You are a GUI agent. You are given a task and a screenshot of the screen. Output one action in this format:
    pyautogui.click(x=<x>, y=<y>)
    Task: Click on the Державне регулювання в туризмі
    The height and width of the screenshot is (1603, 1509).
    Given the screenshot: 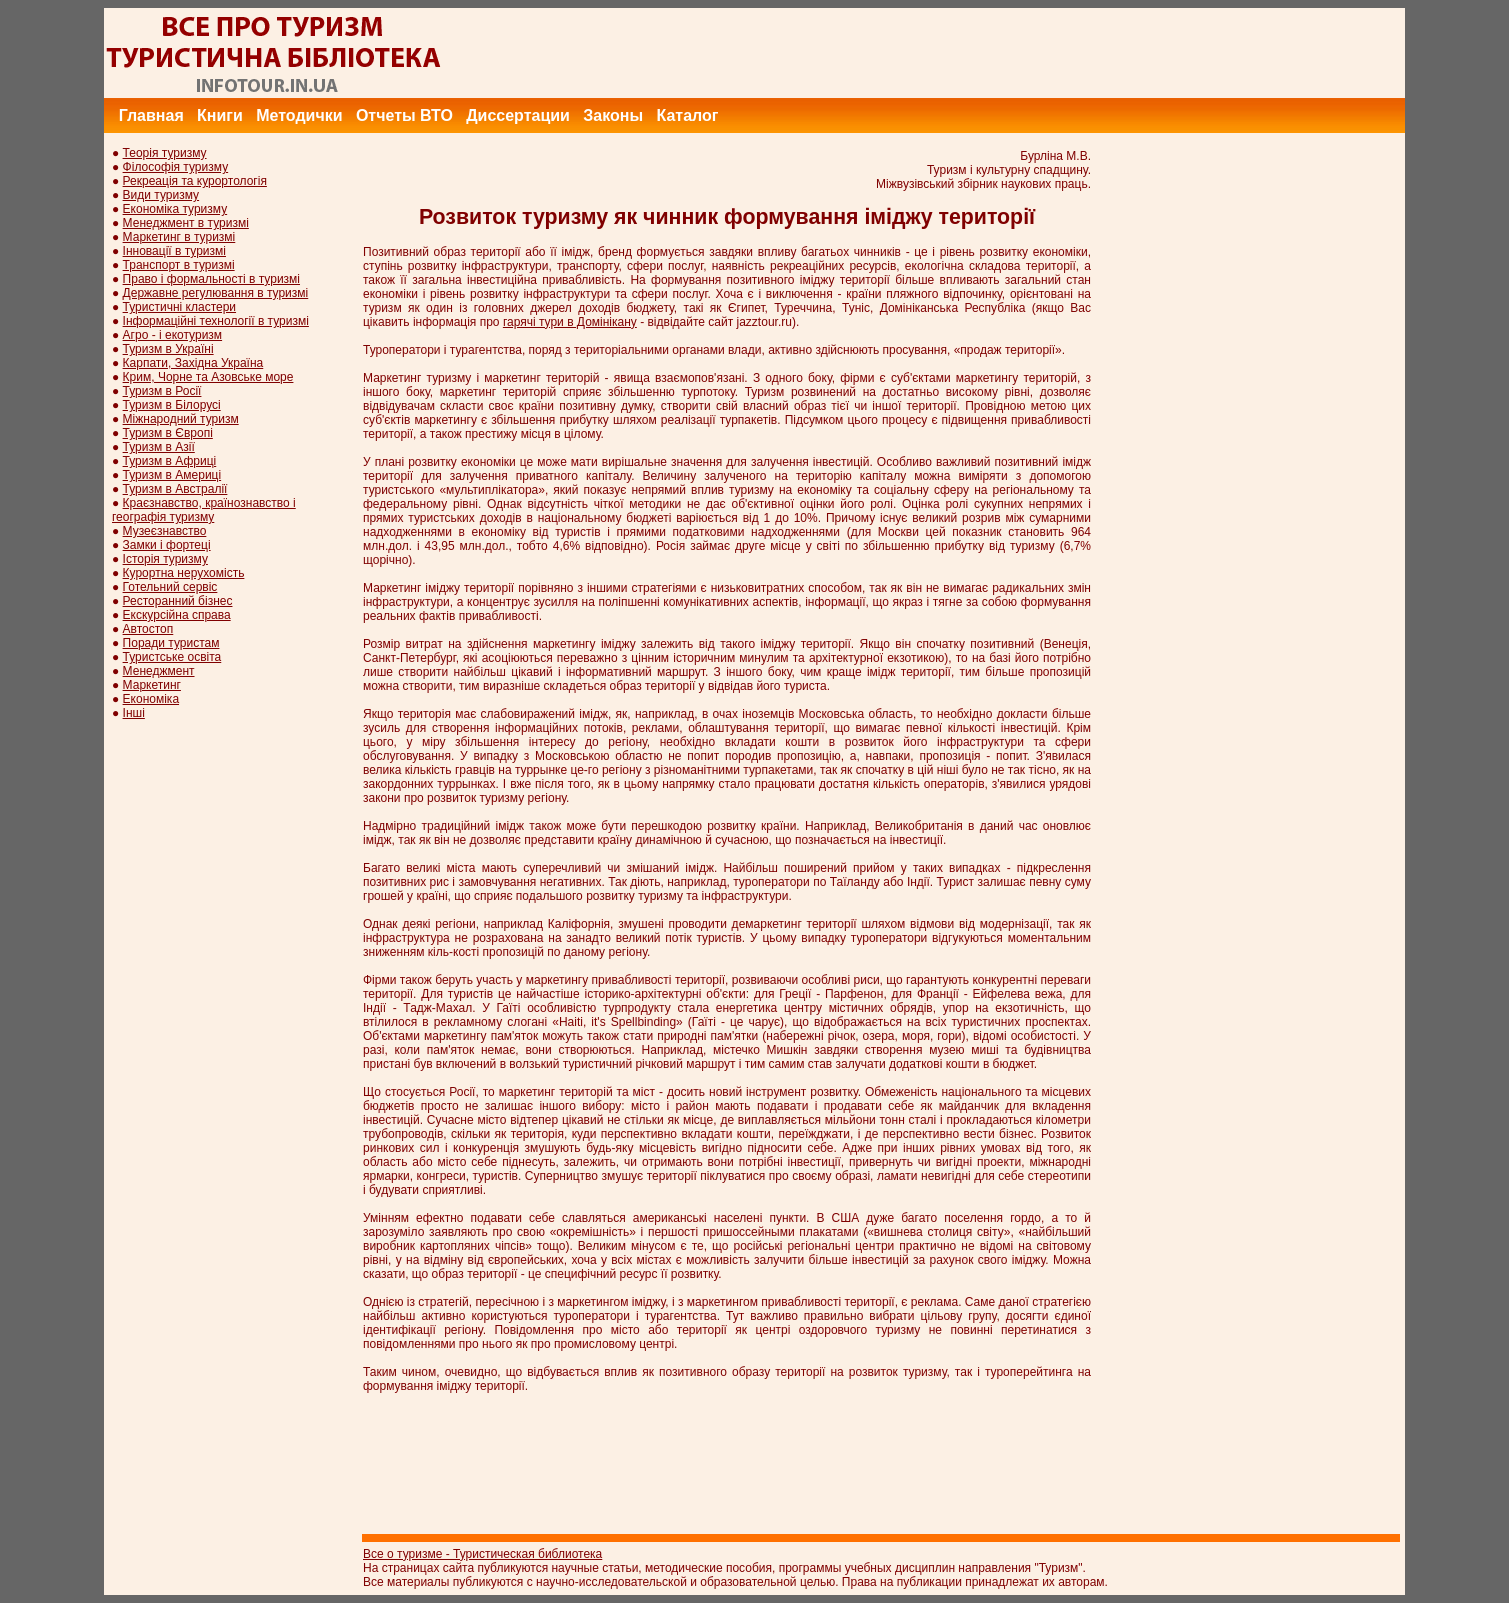 What is the action you would take?
    pyautogui.click(x=216, y=293)
    